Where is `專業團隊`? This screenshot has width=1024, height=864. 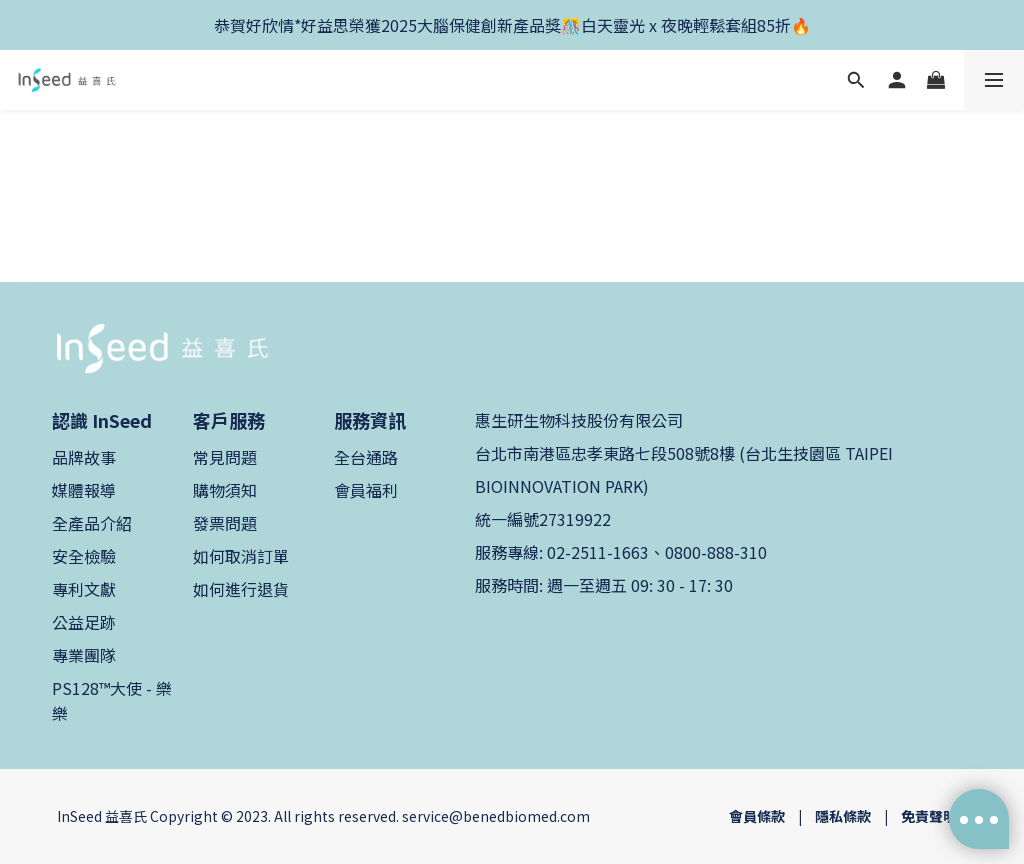
專業團隊 is located at coordinates (84, 655).